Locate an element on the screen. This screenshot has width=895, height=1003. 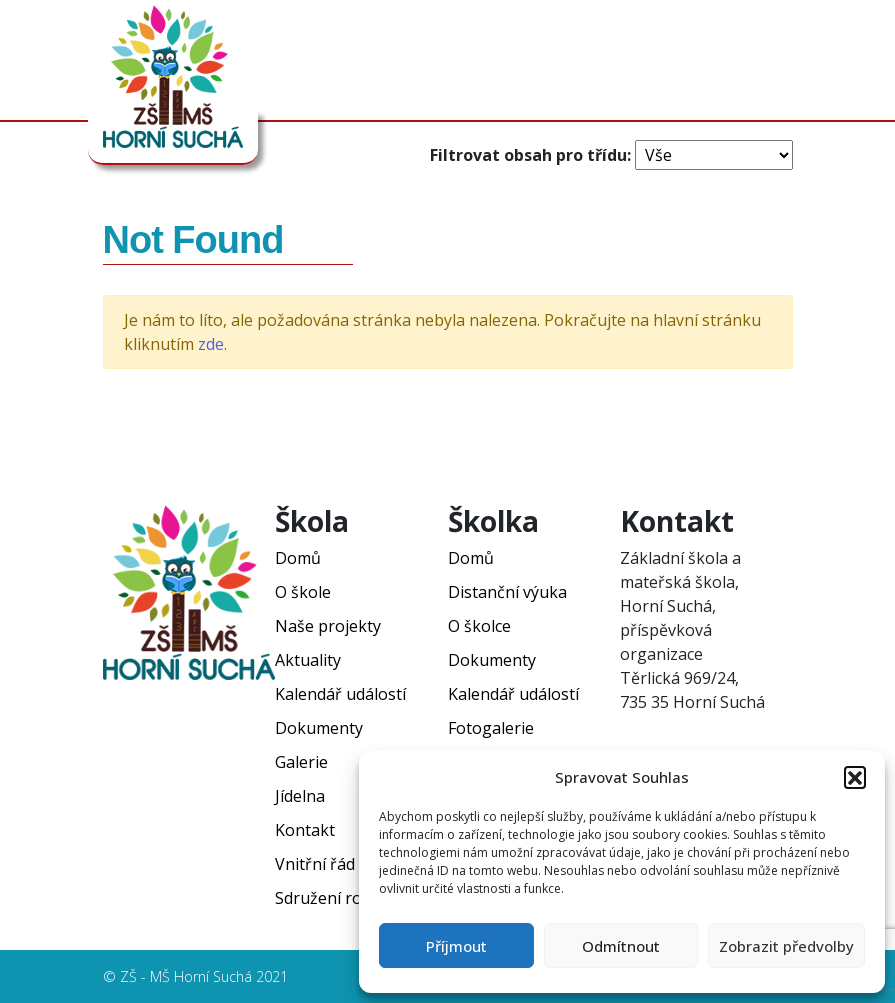
Kontakt is located at coordinates (305, 830).